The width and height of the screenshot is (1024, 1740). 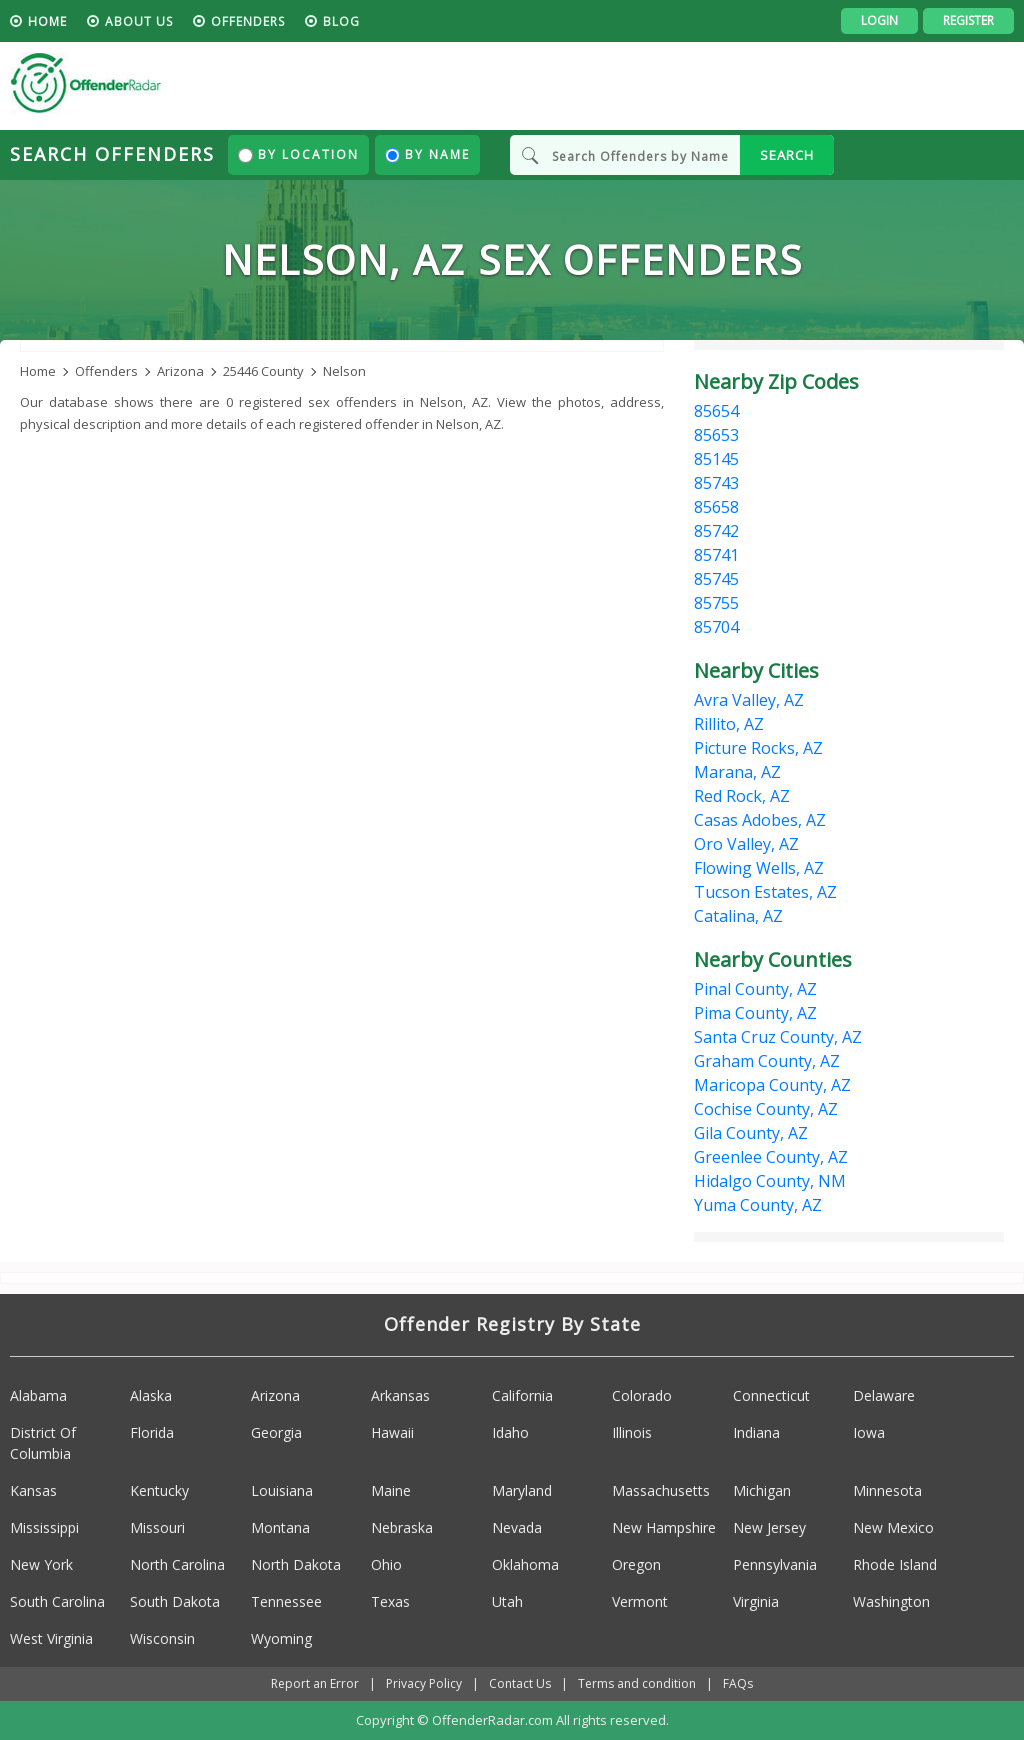 I want to click on Nebraska, so click(x=402, y=1527).